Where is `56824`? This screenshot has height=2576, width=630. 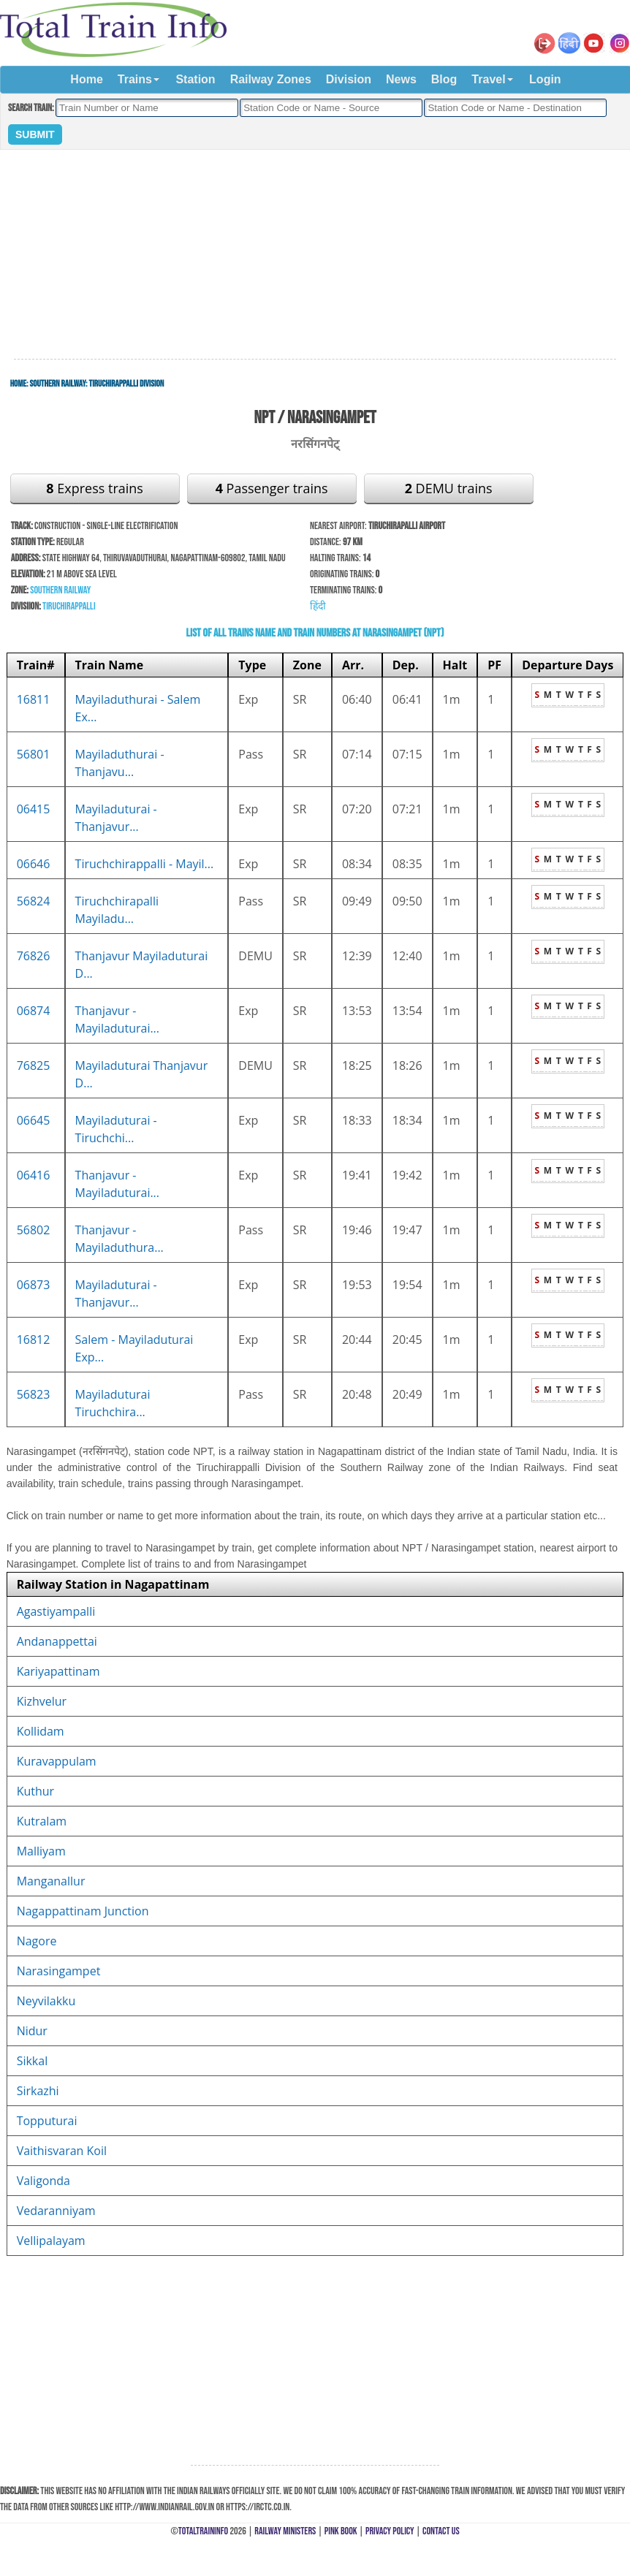
56824 is located at coordinates (33, 901).